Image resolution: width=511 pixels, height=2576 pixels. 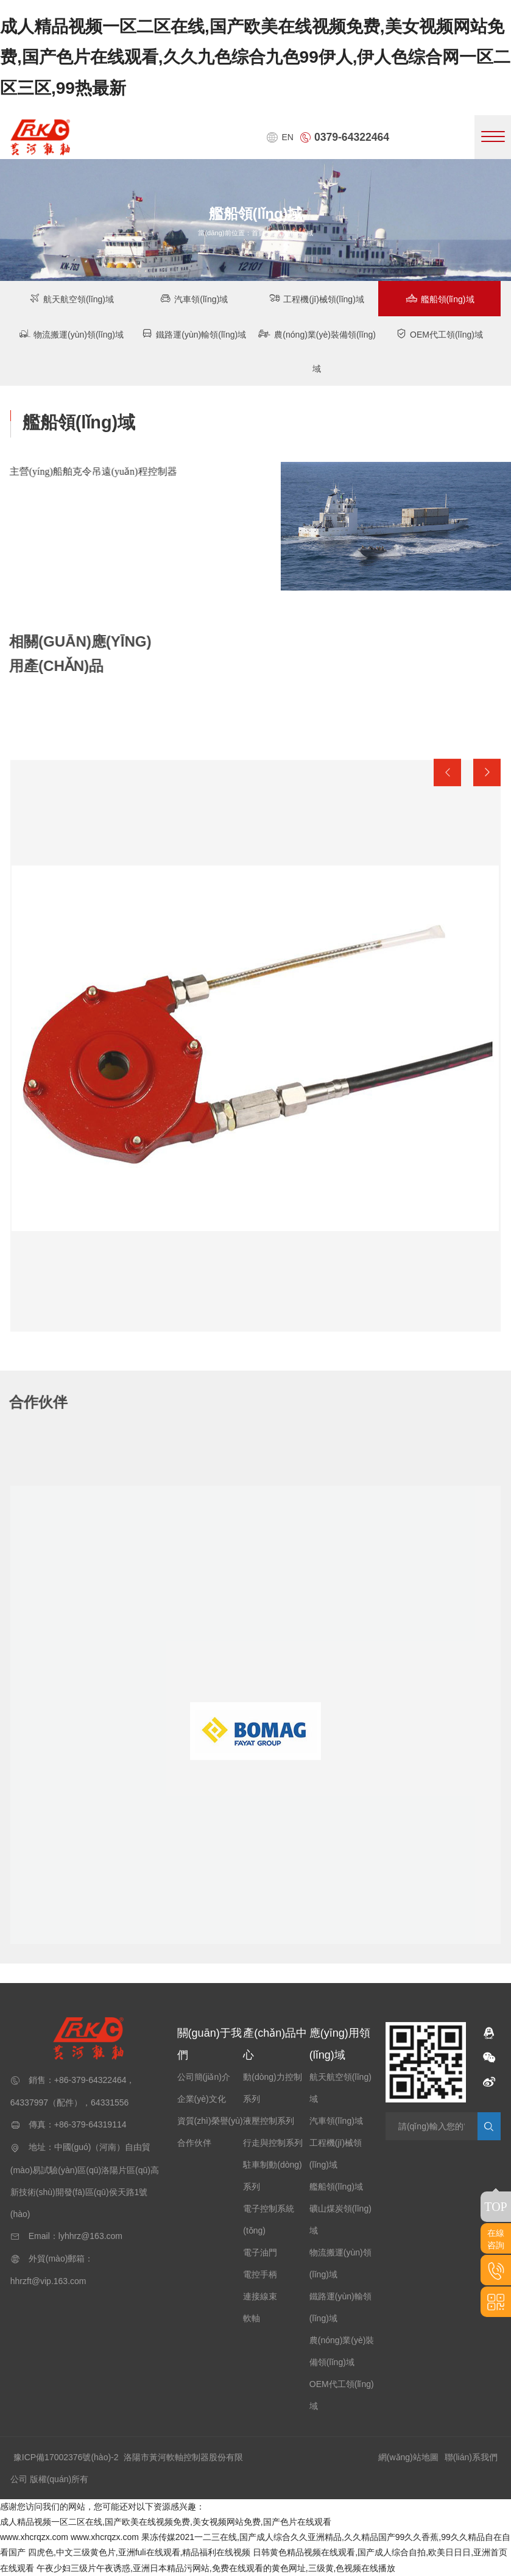 What do you see at coordinates (251, 2318) in the screenshot?
I see `軟軸` at bounding box center [251, 2318].